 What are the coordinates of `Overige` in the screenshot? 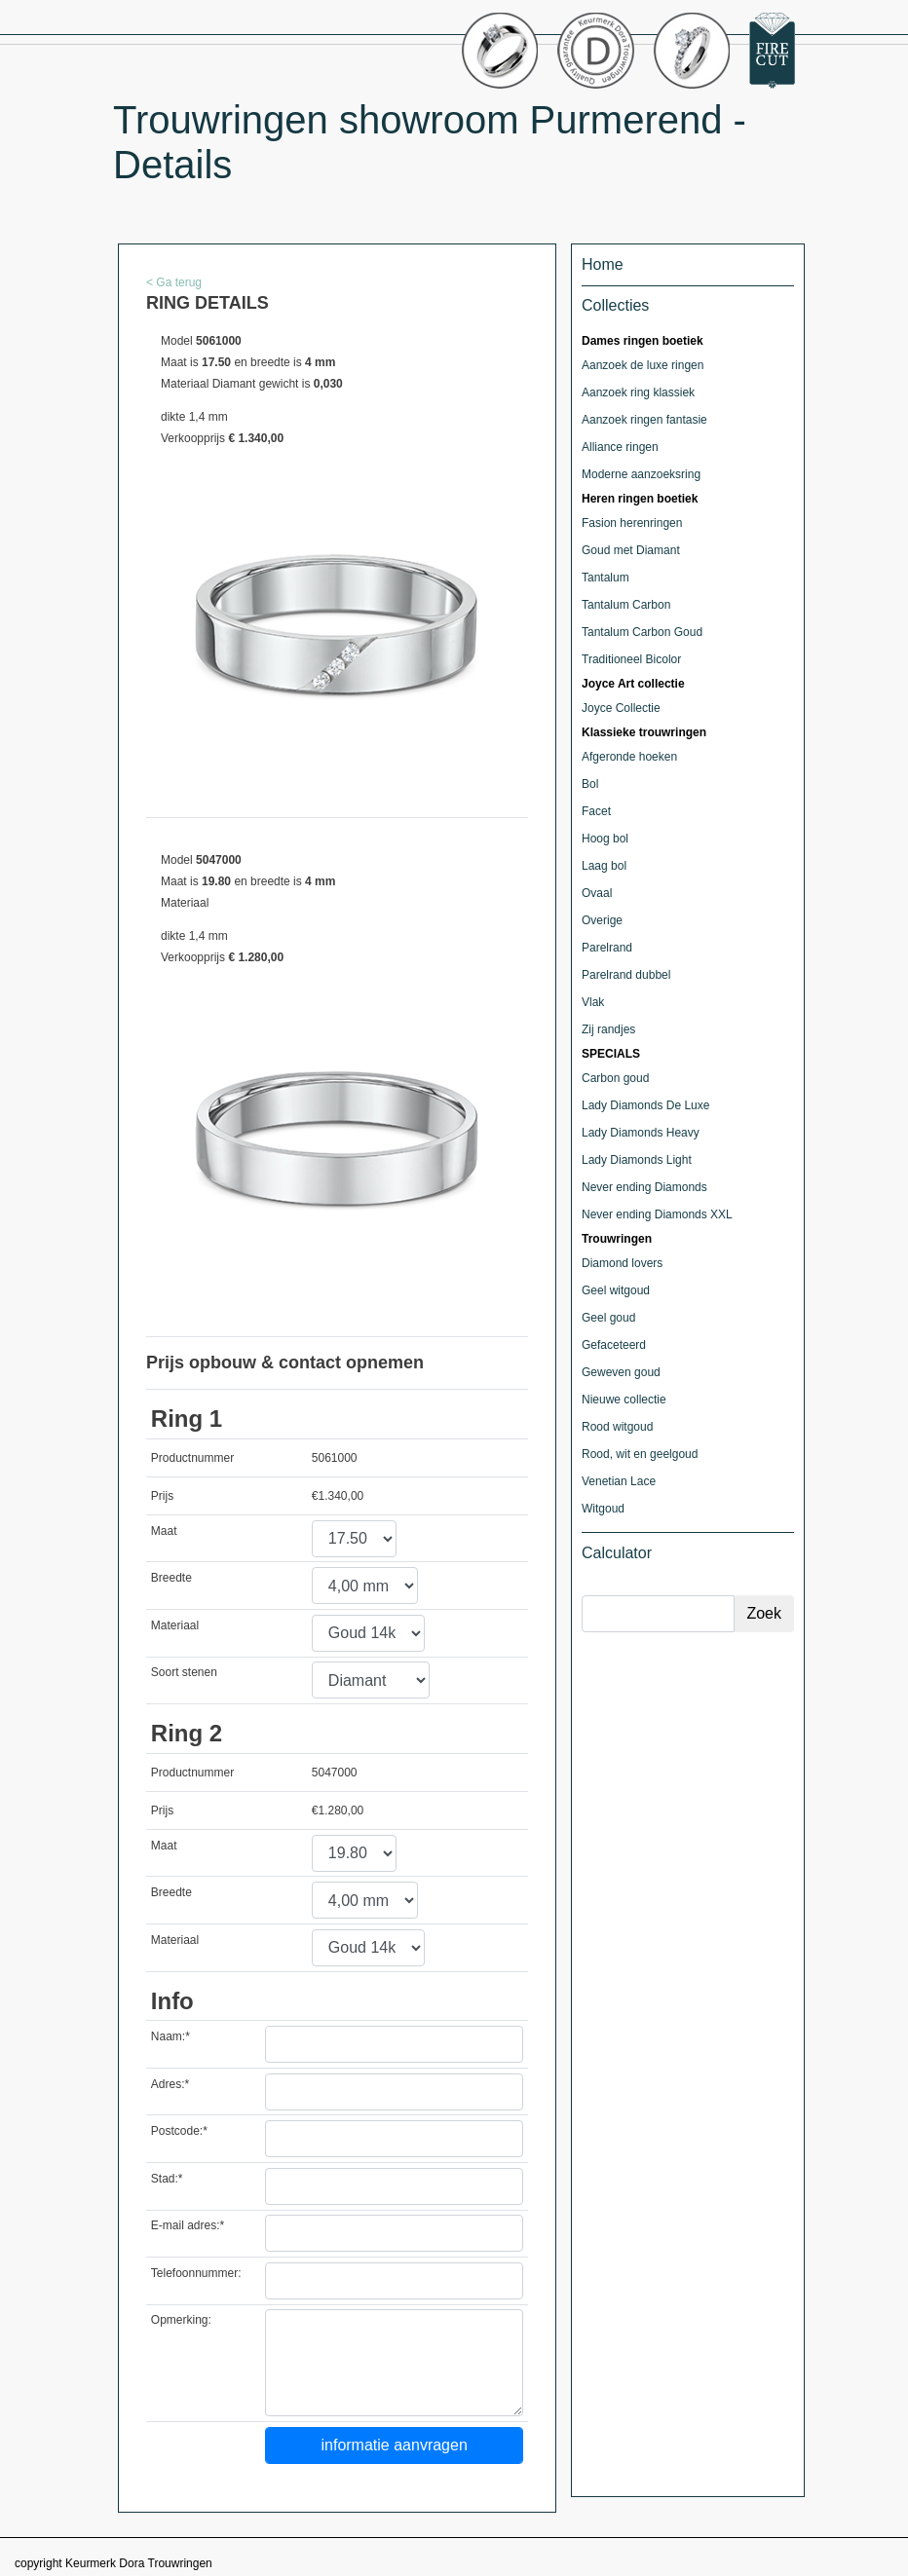 It's located at (602, 920).